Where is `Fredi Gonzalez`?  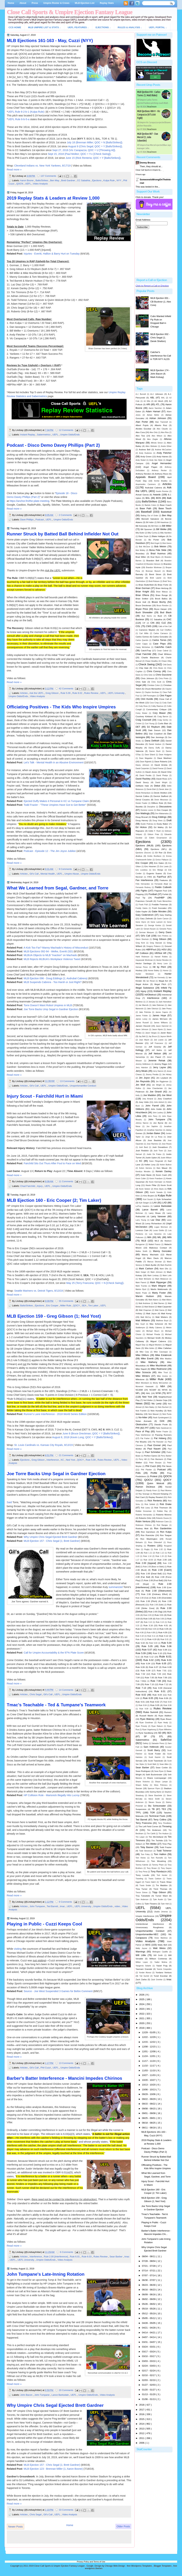 Fredi Gonzalez is located at coordinates (159, 908).